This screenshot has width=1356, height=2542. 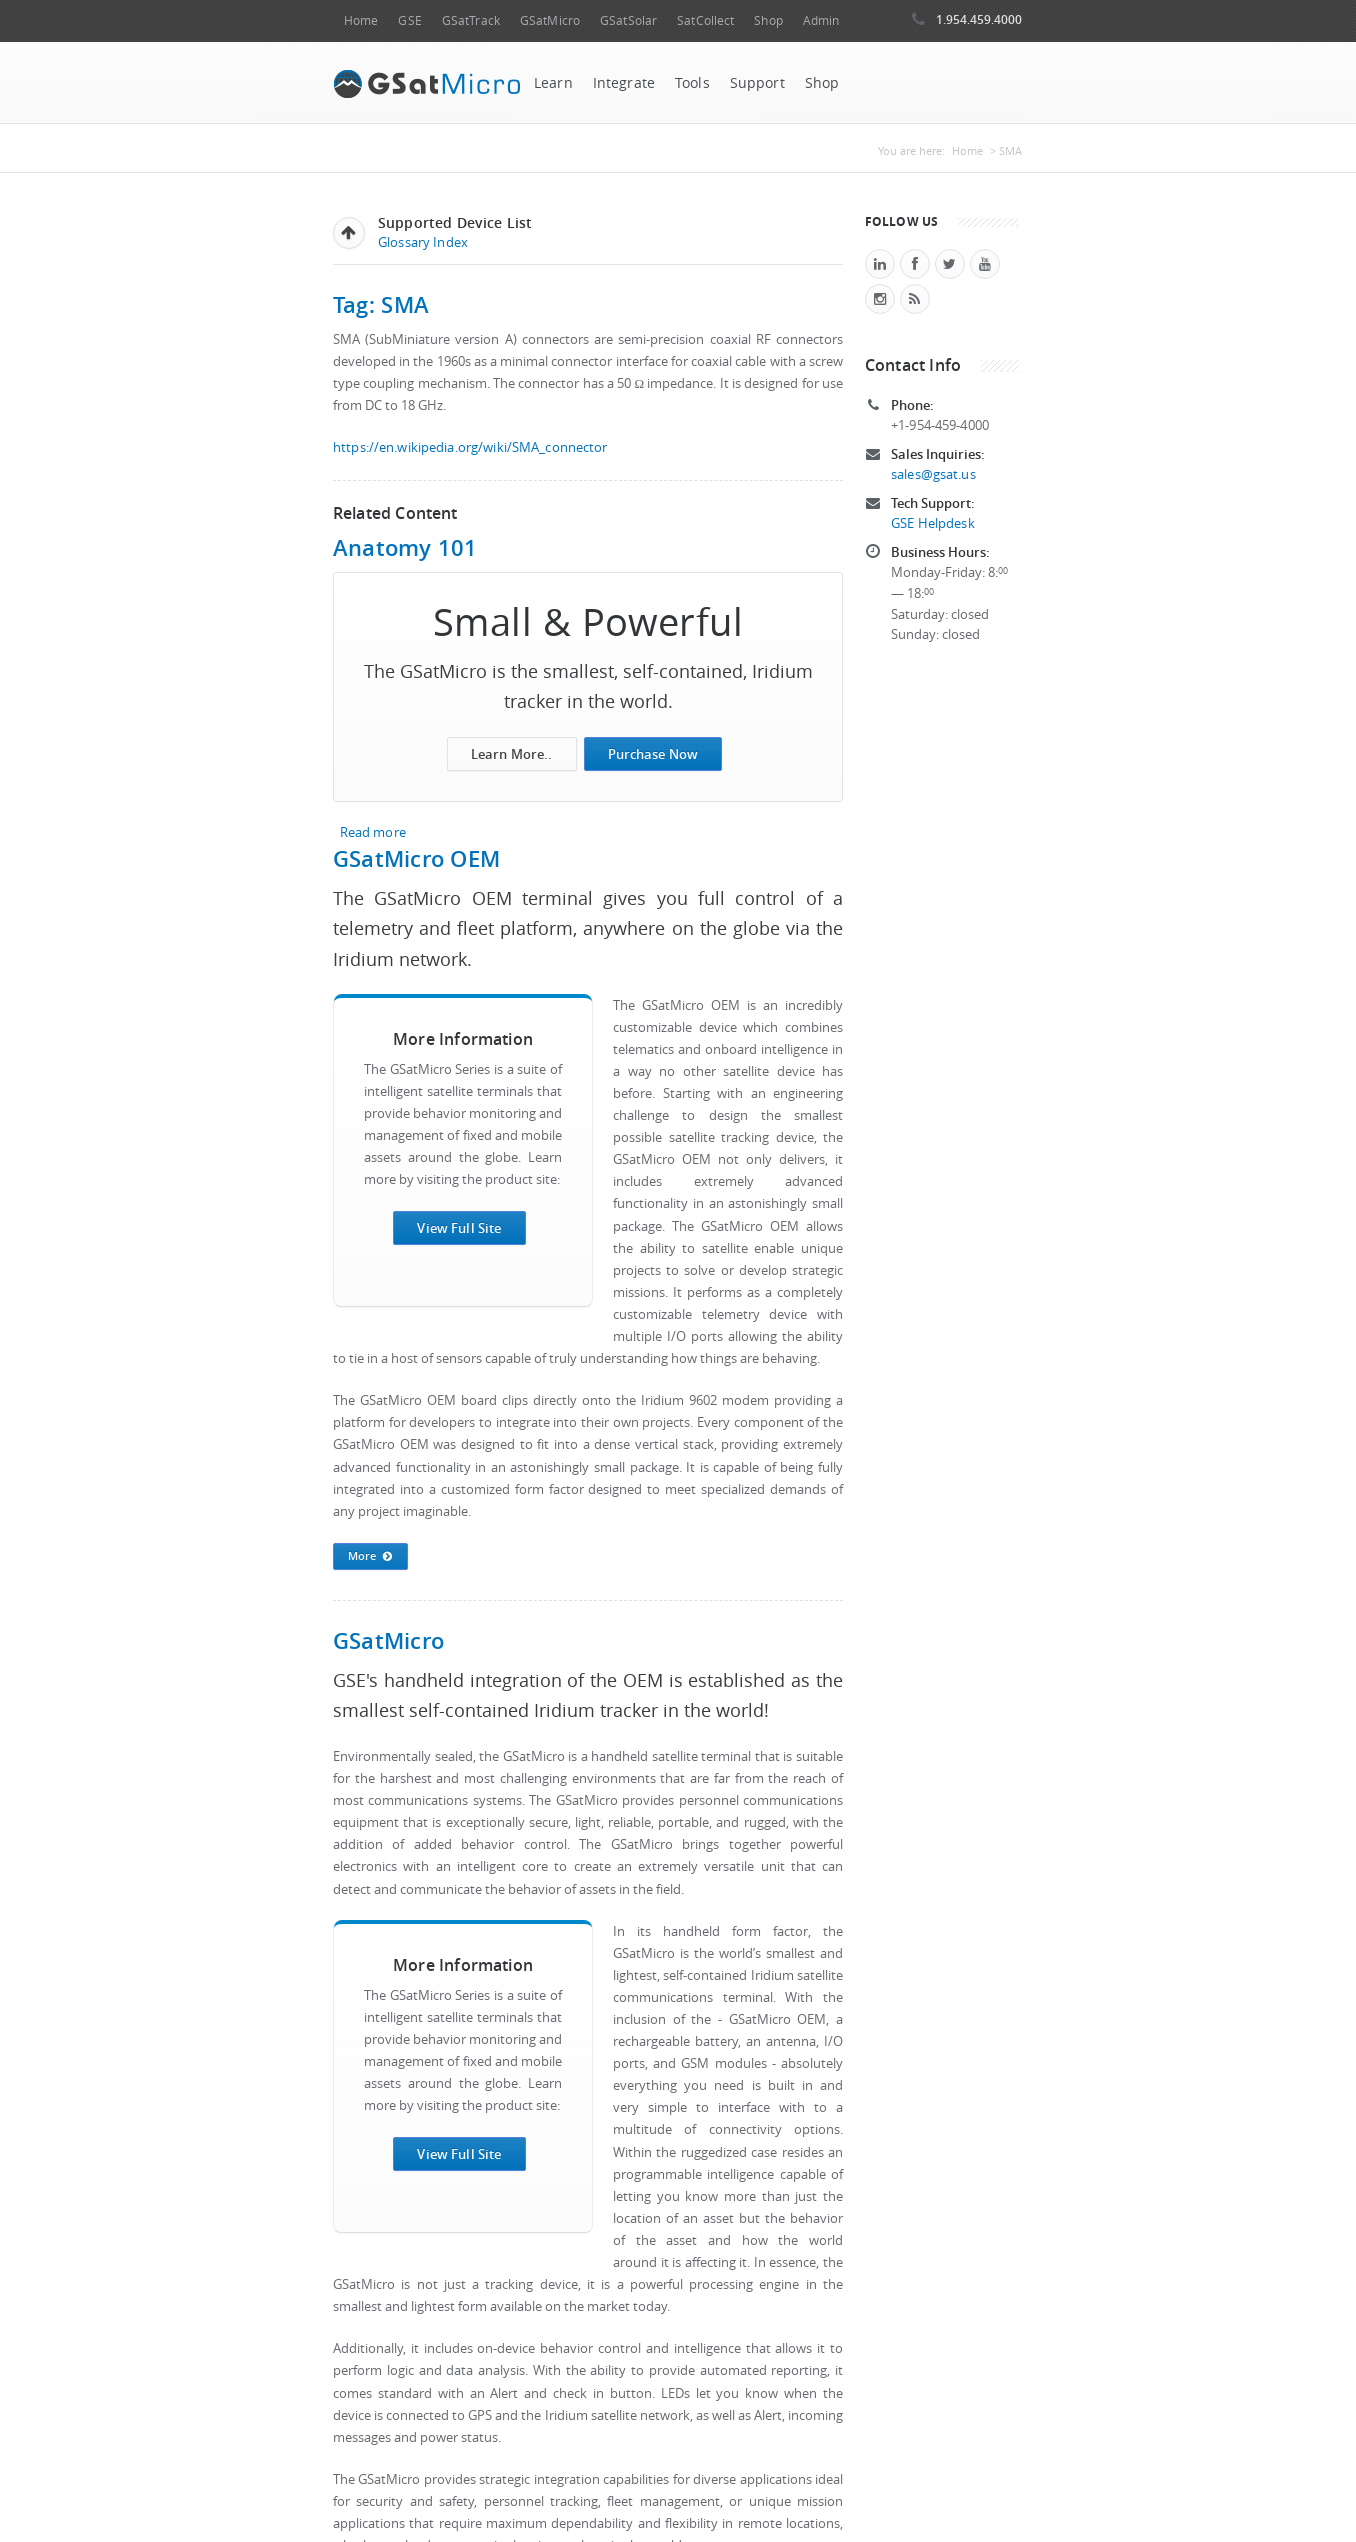 What do you see at coordinates (361, 20) in the screenshot?
I see `Home` at bounding box center [361, 20].